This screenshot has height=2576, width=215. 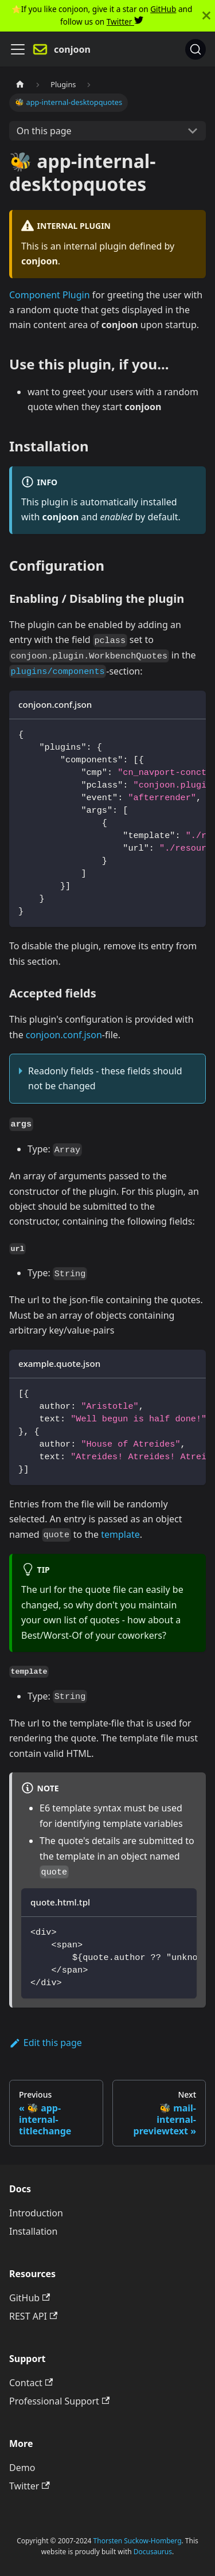 I want to click on GitHub, so click(x=163, y=8).